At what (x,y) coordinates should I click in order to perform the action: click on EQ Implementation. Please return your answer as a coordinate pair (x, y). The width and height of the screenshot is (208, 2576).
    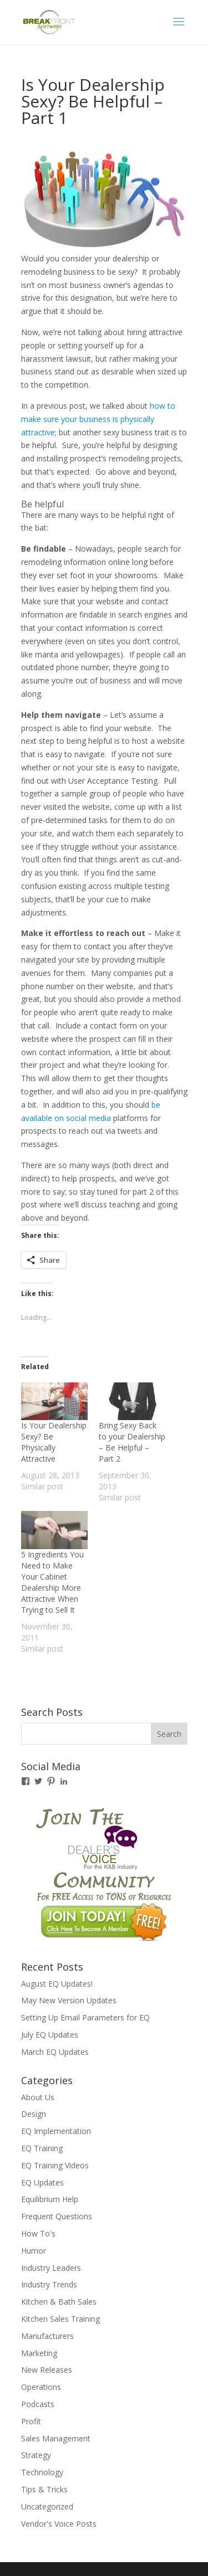
    Looking at the image, I should click on (56, 2131).